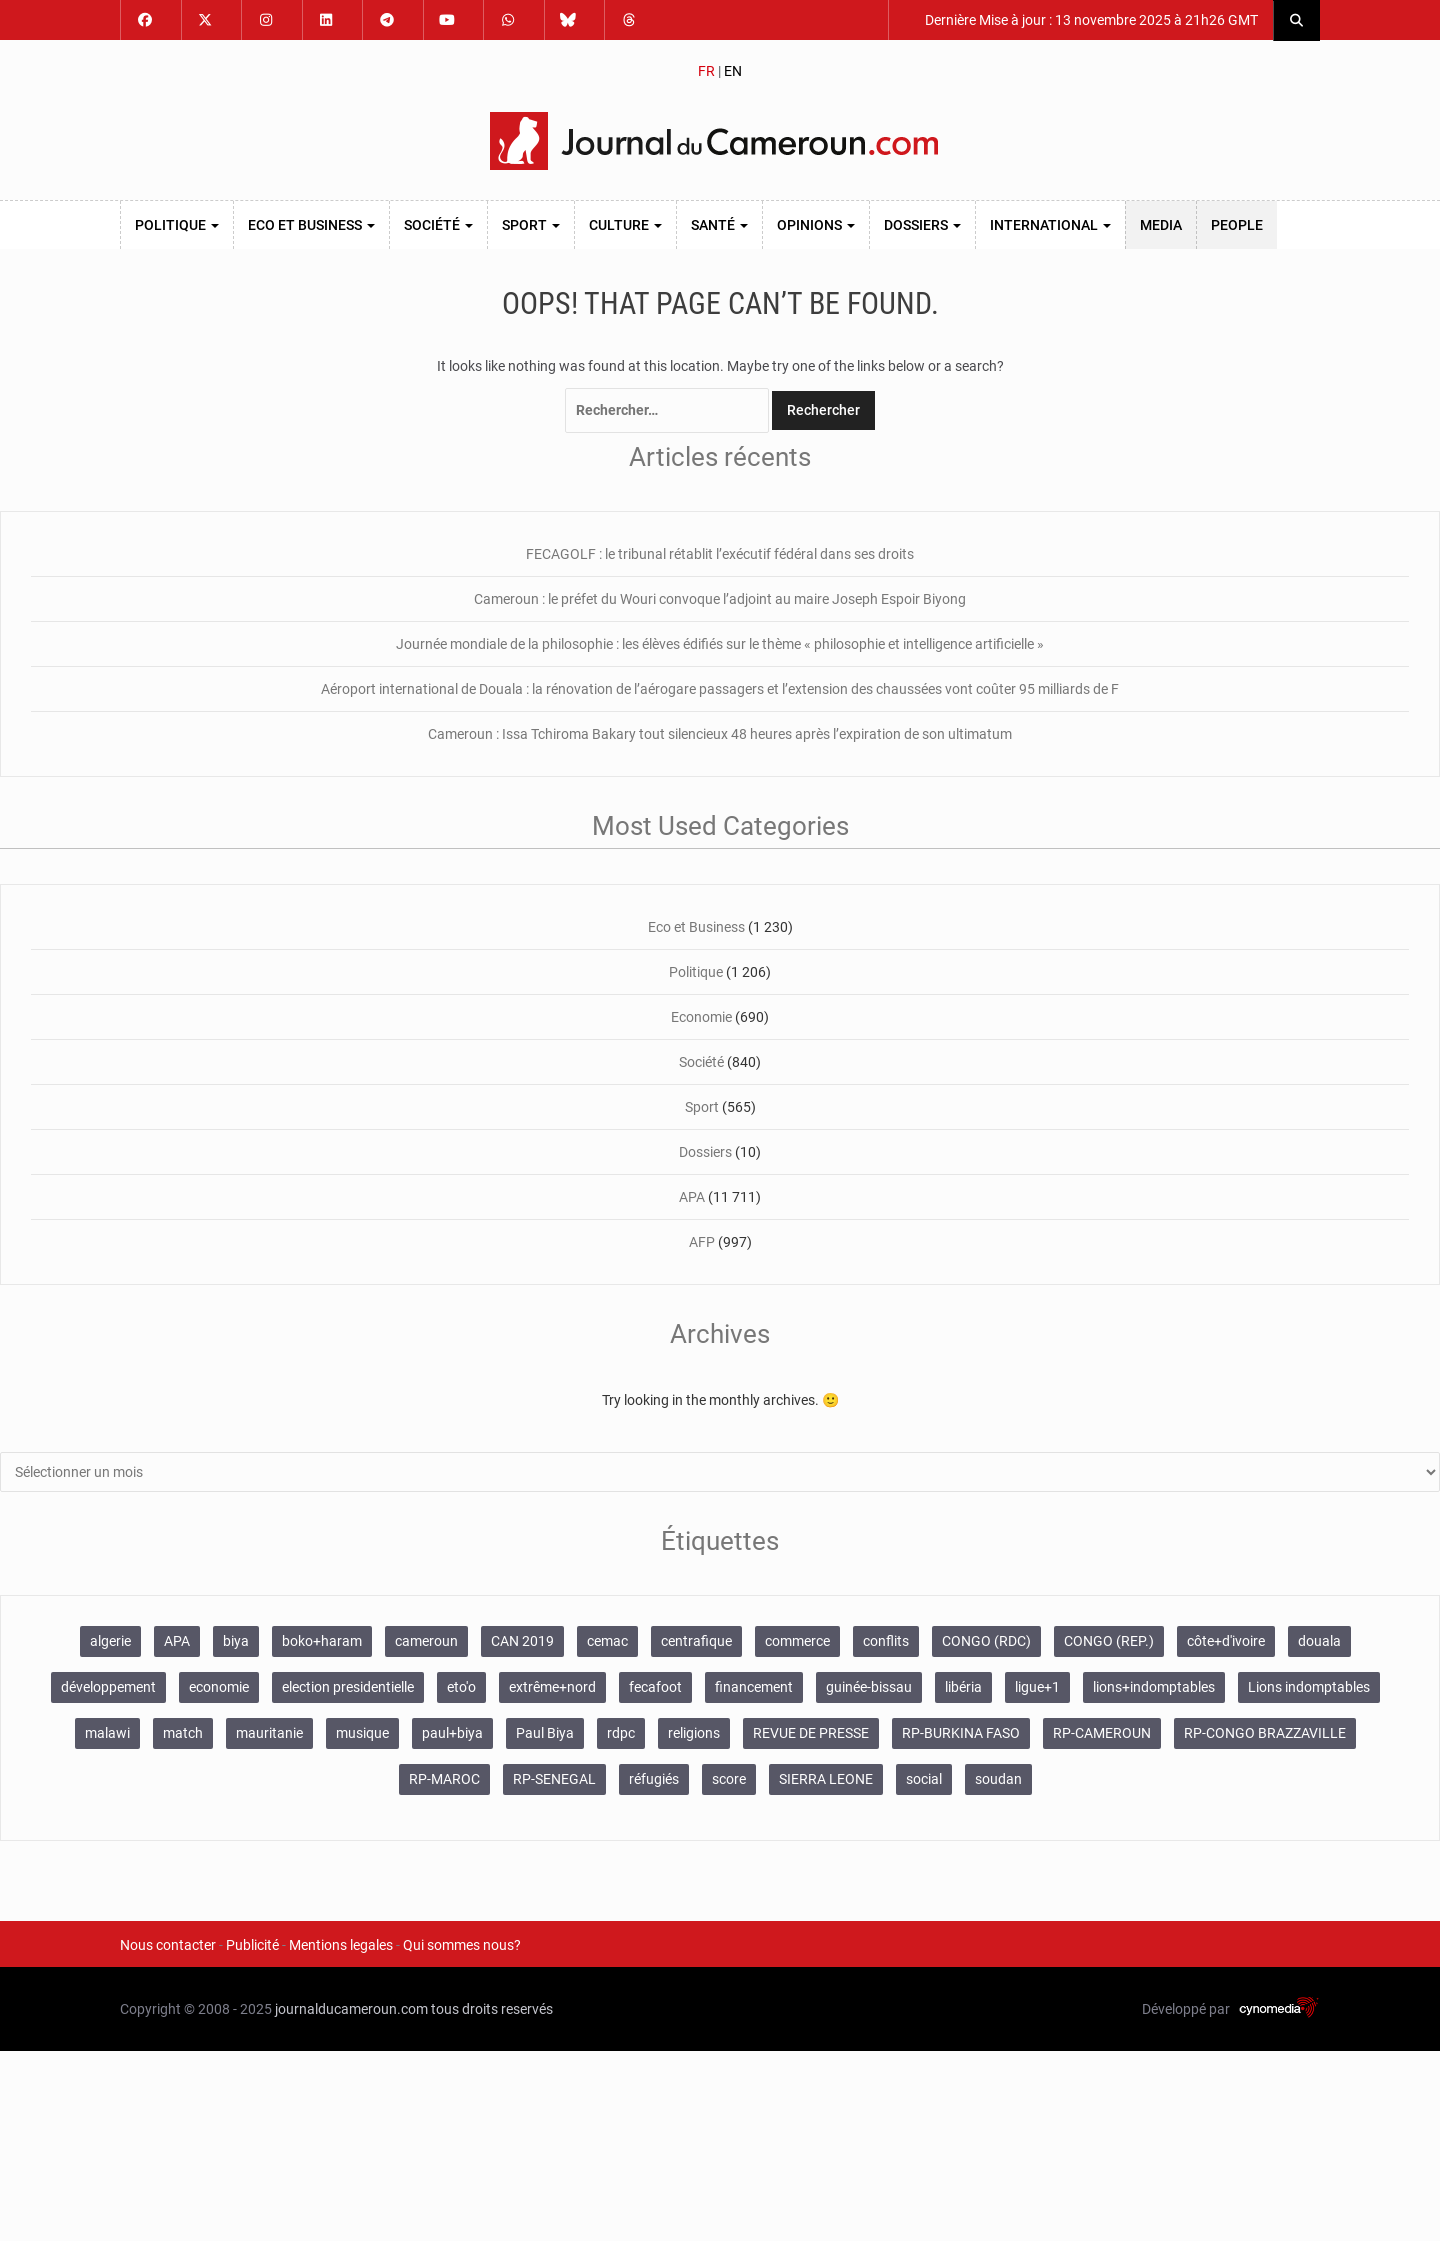  What do you see at coordinates (998, 1779) in the screenshot?
I see `soudan [soudan (144 éléments)]` at bounding box center [998, 1779].